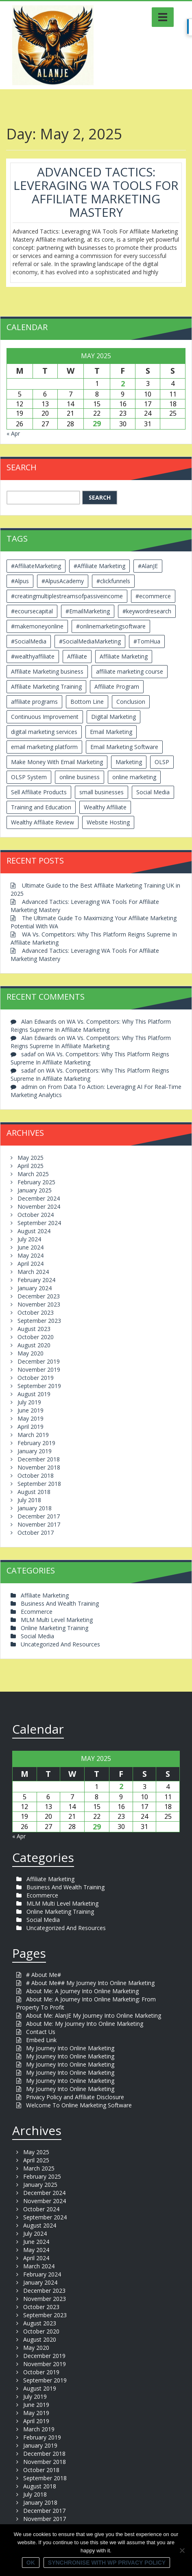  I want to click on October 2023, so click(35, 1312).